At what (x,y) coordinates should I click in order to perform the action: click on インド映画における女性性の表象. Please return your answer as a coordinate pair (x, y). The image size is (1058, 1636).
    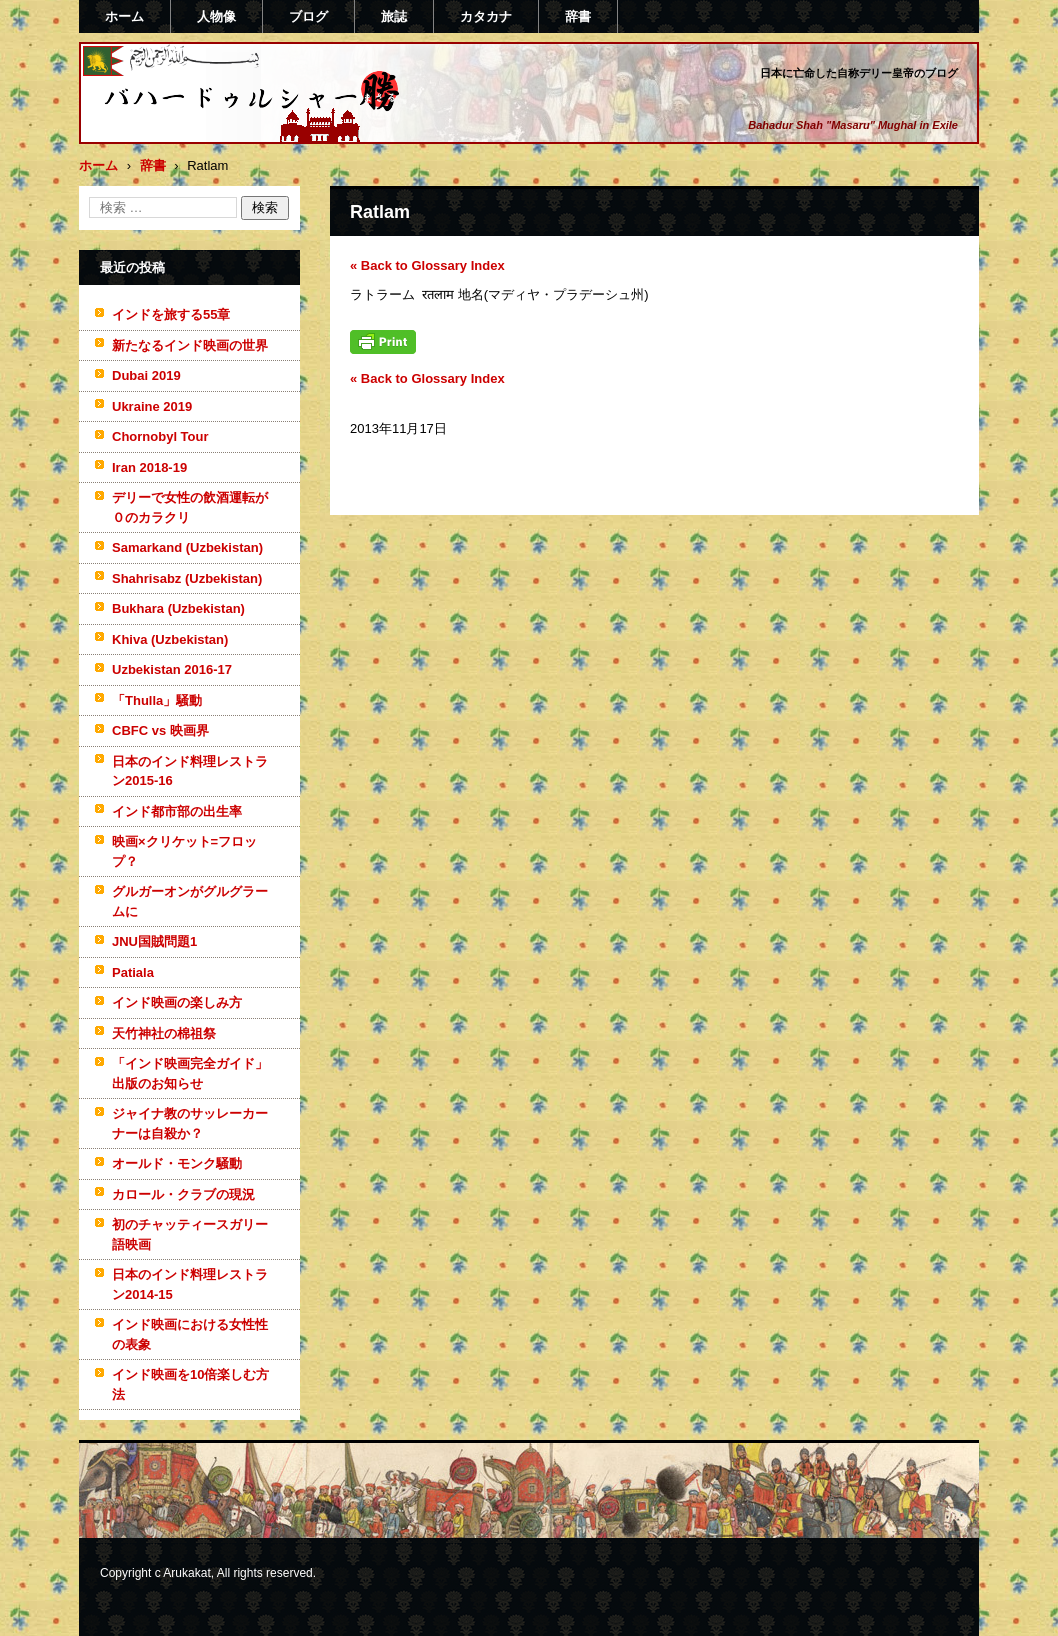
    Looking at the image, I should click on (190, 1334).